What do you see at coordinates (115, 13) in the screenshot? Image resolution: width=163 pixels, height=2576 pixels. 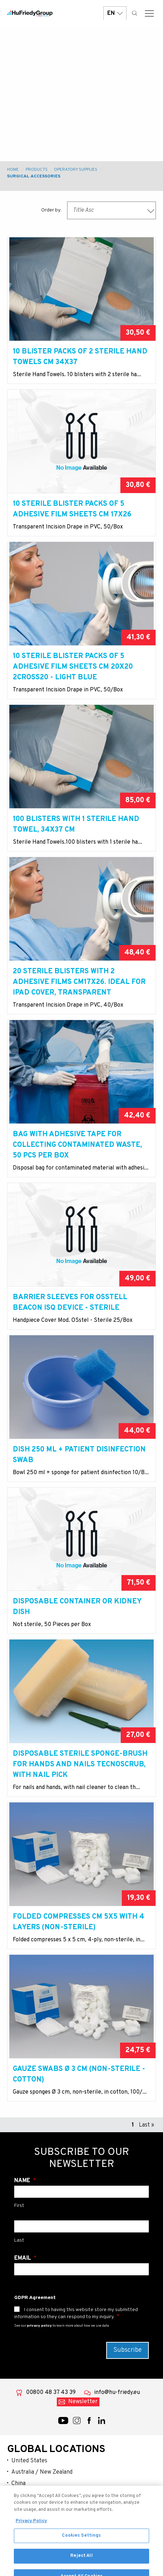 I see `EN` at bounding box center [115, 13].